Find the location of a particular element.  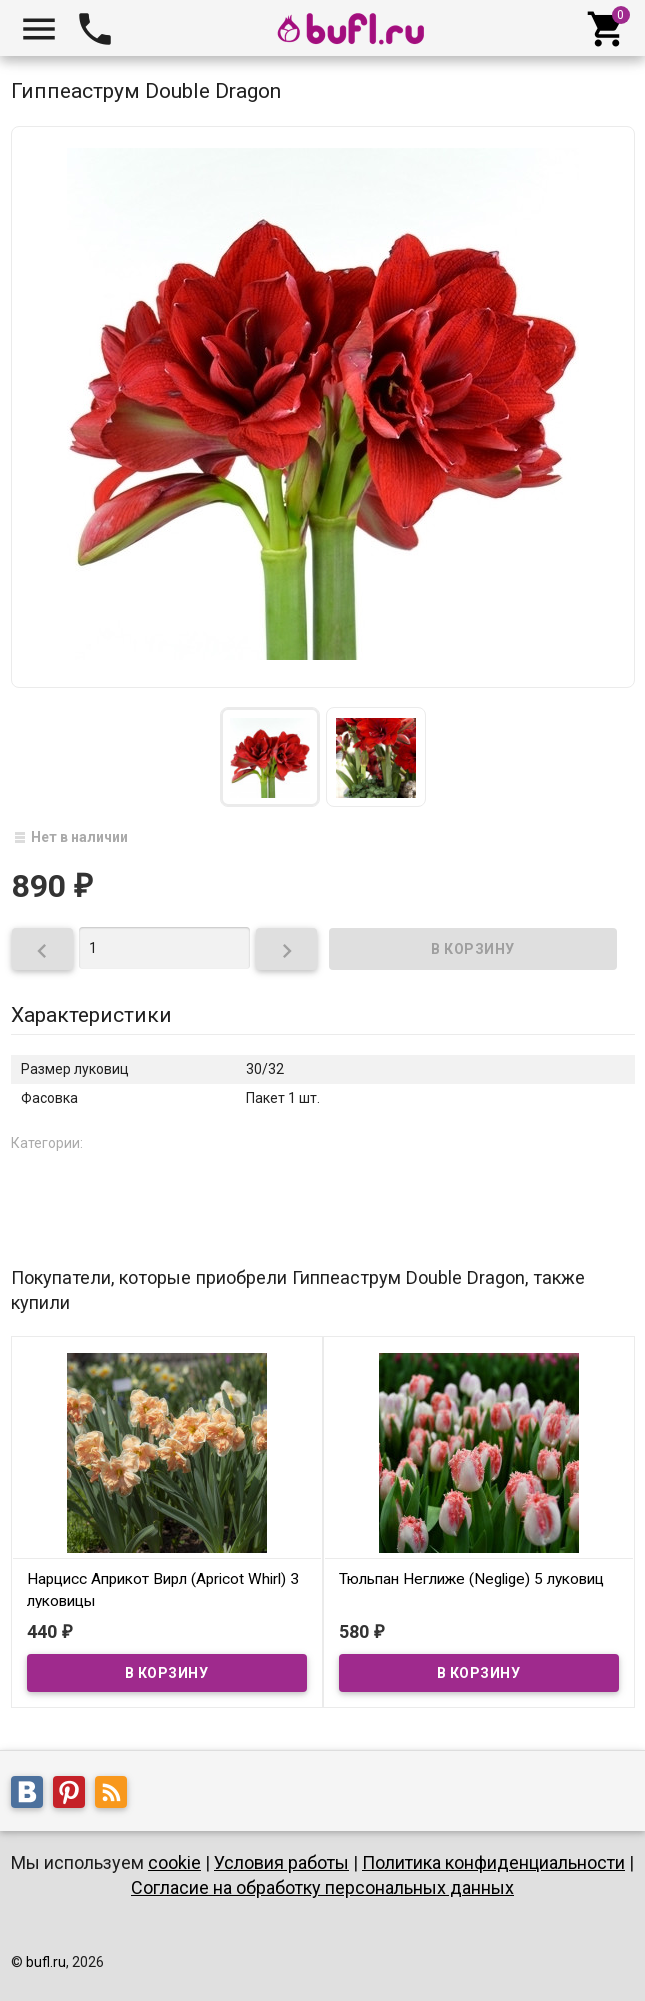

cookie is located at coordinates (174, 1862).